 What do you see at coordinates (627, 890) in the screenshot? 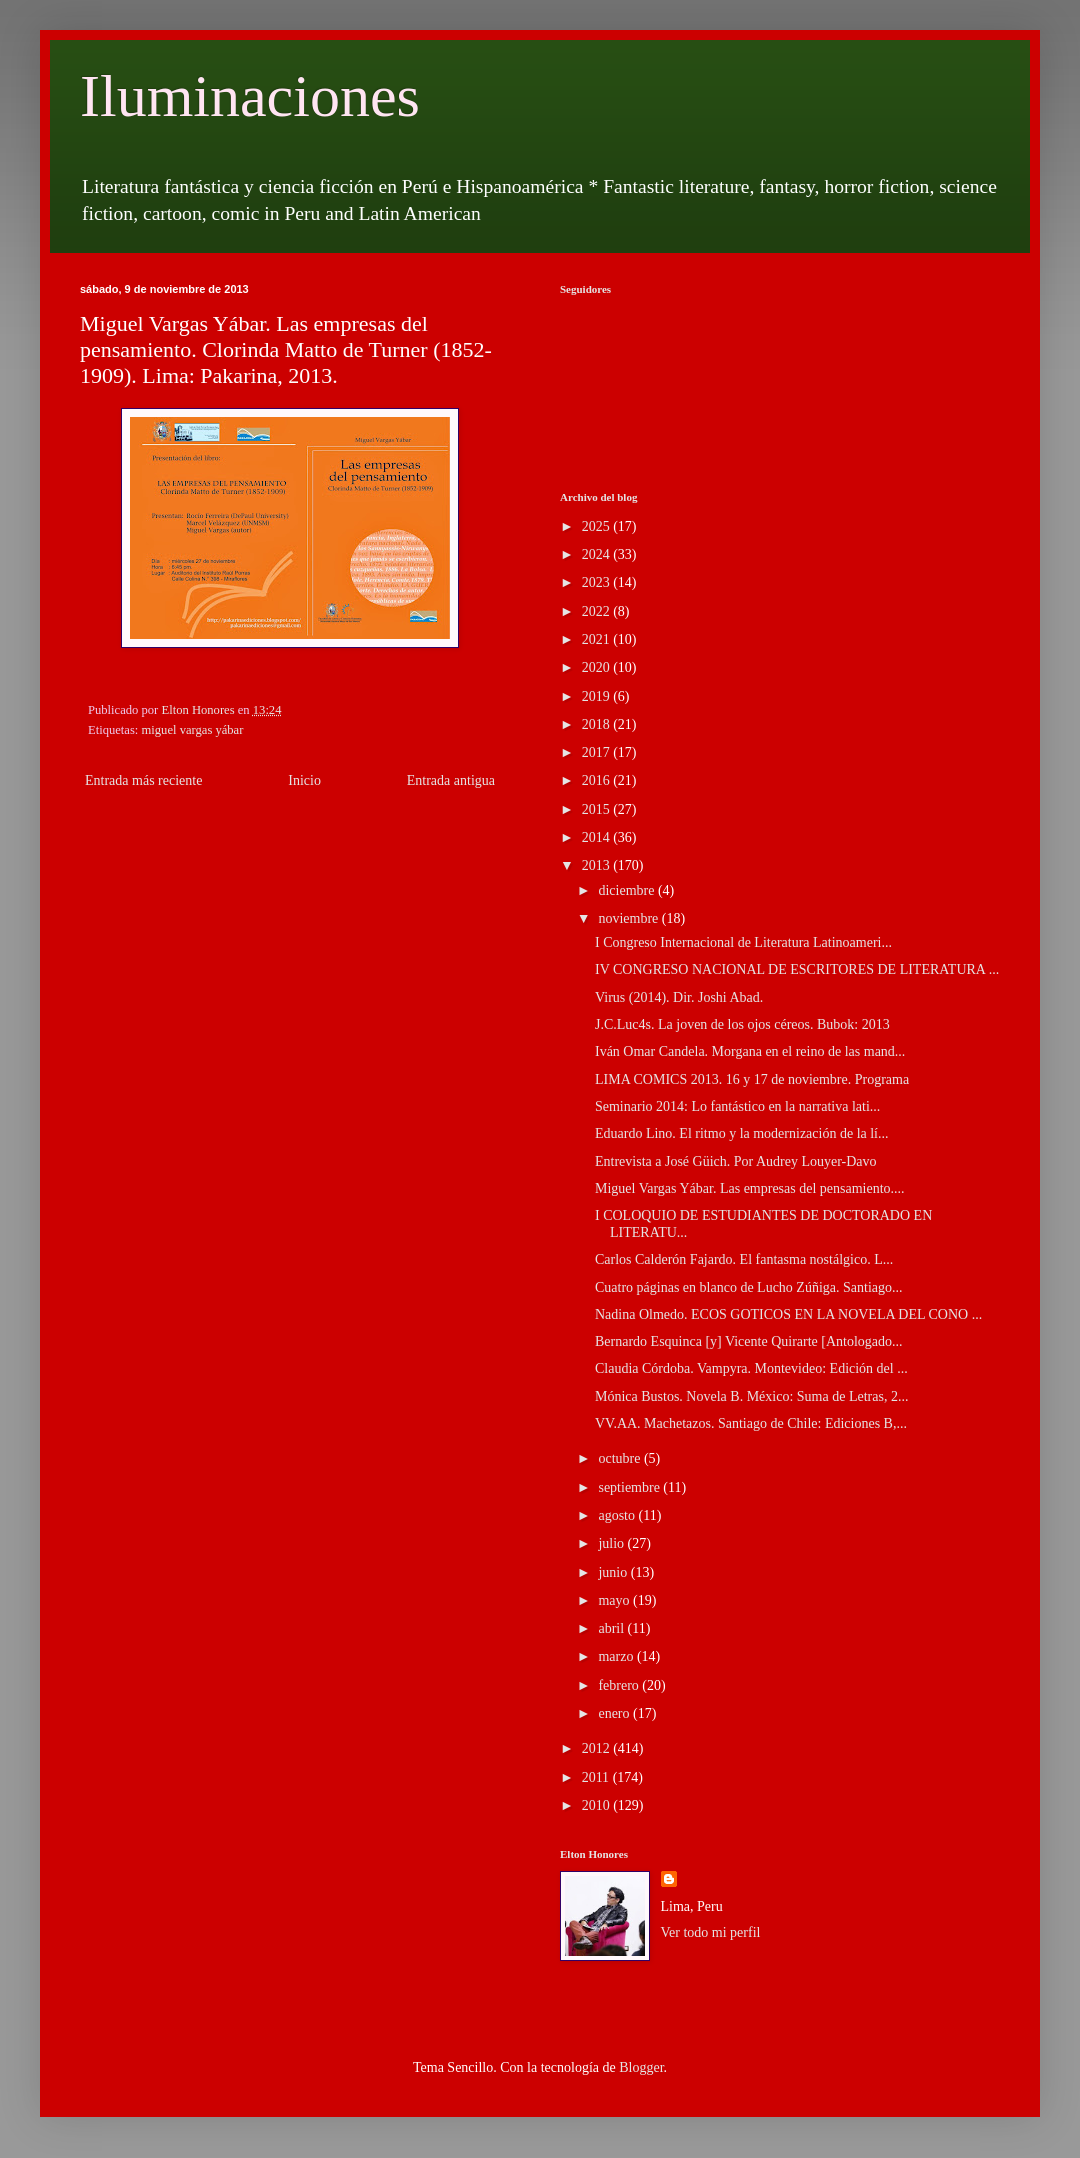
I see `diciembre` at bounding box center [627, 890].